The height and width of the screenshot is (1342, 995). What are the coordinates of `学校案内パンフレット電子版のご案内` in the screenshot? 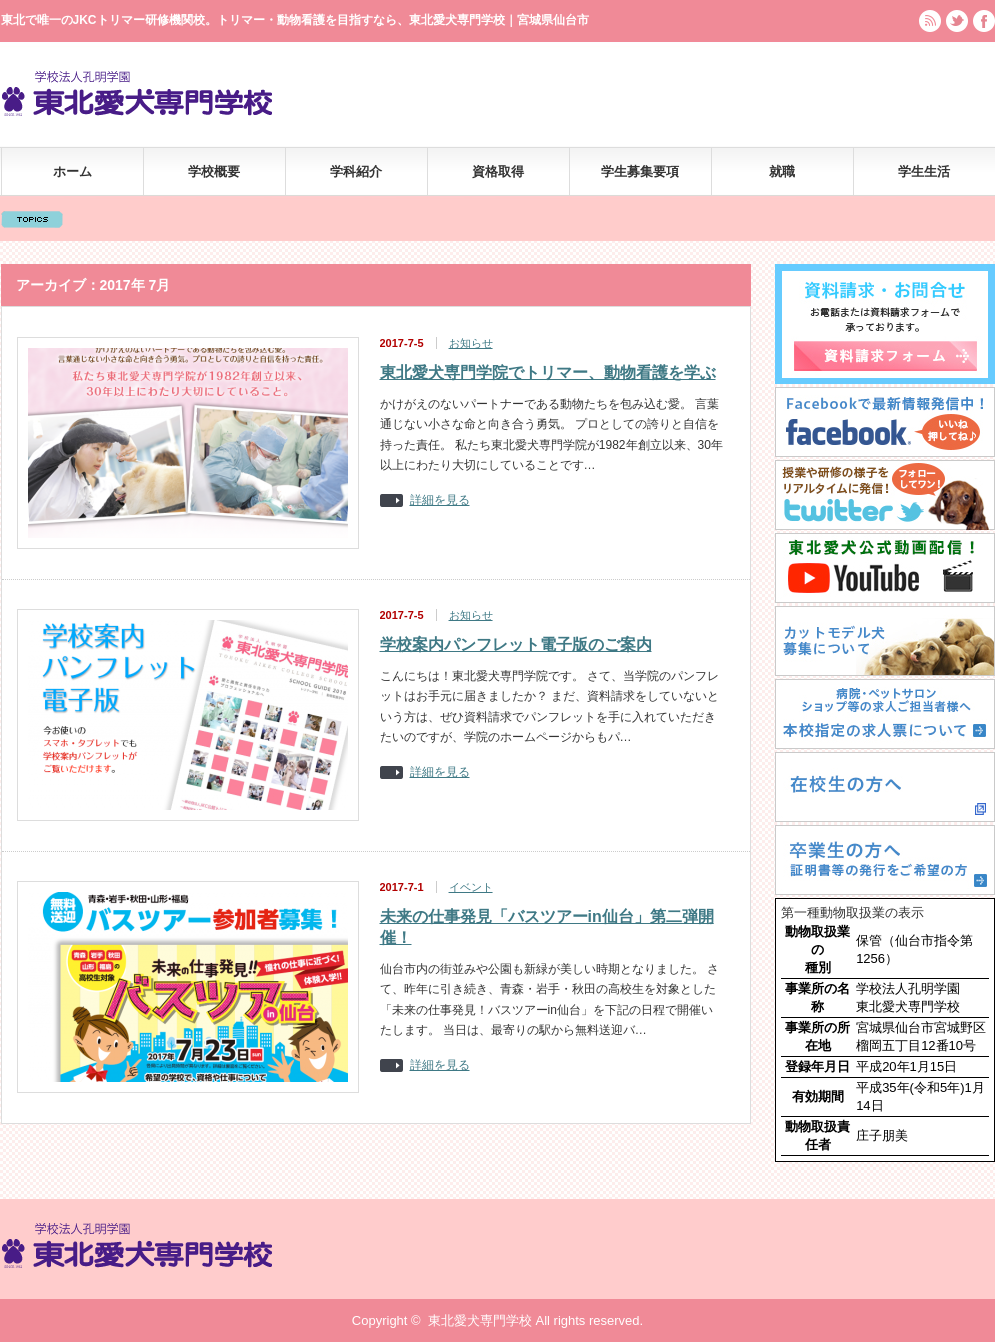 It's located at (516, 644).